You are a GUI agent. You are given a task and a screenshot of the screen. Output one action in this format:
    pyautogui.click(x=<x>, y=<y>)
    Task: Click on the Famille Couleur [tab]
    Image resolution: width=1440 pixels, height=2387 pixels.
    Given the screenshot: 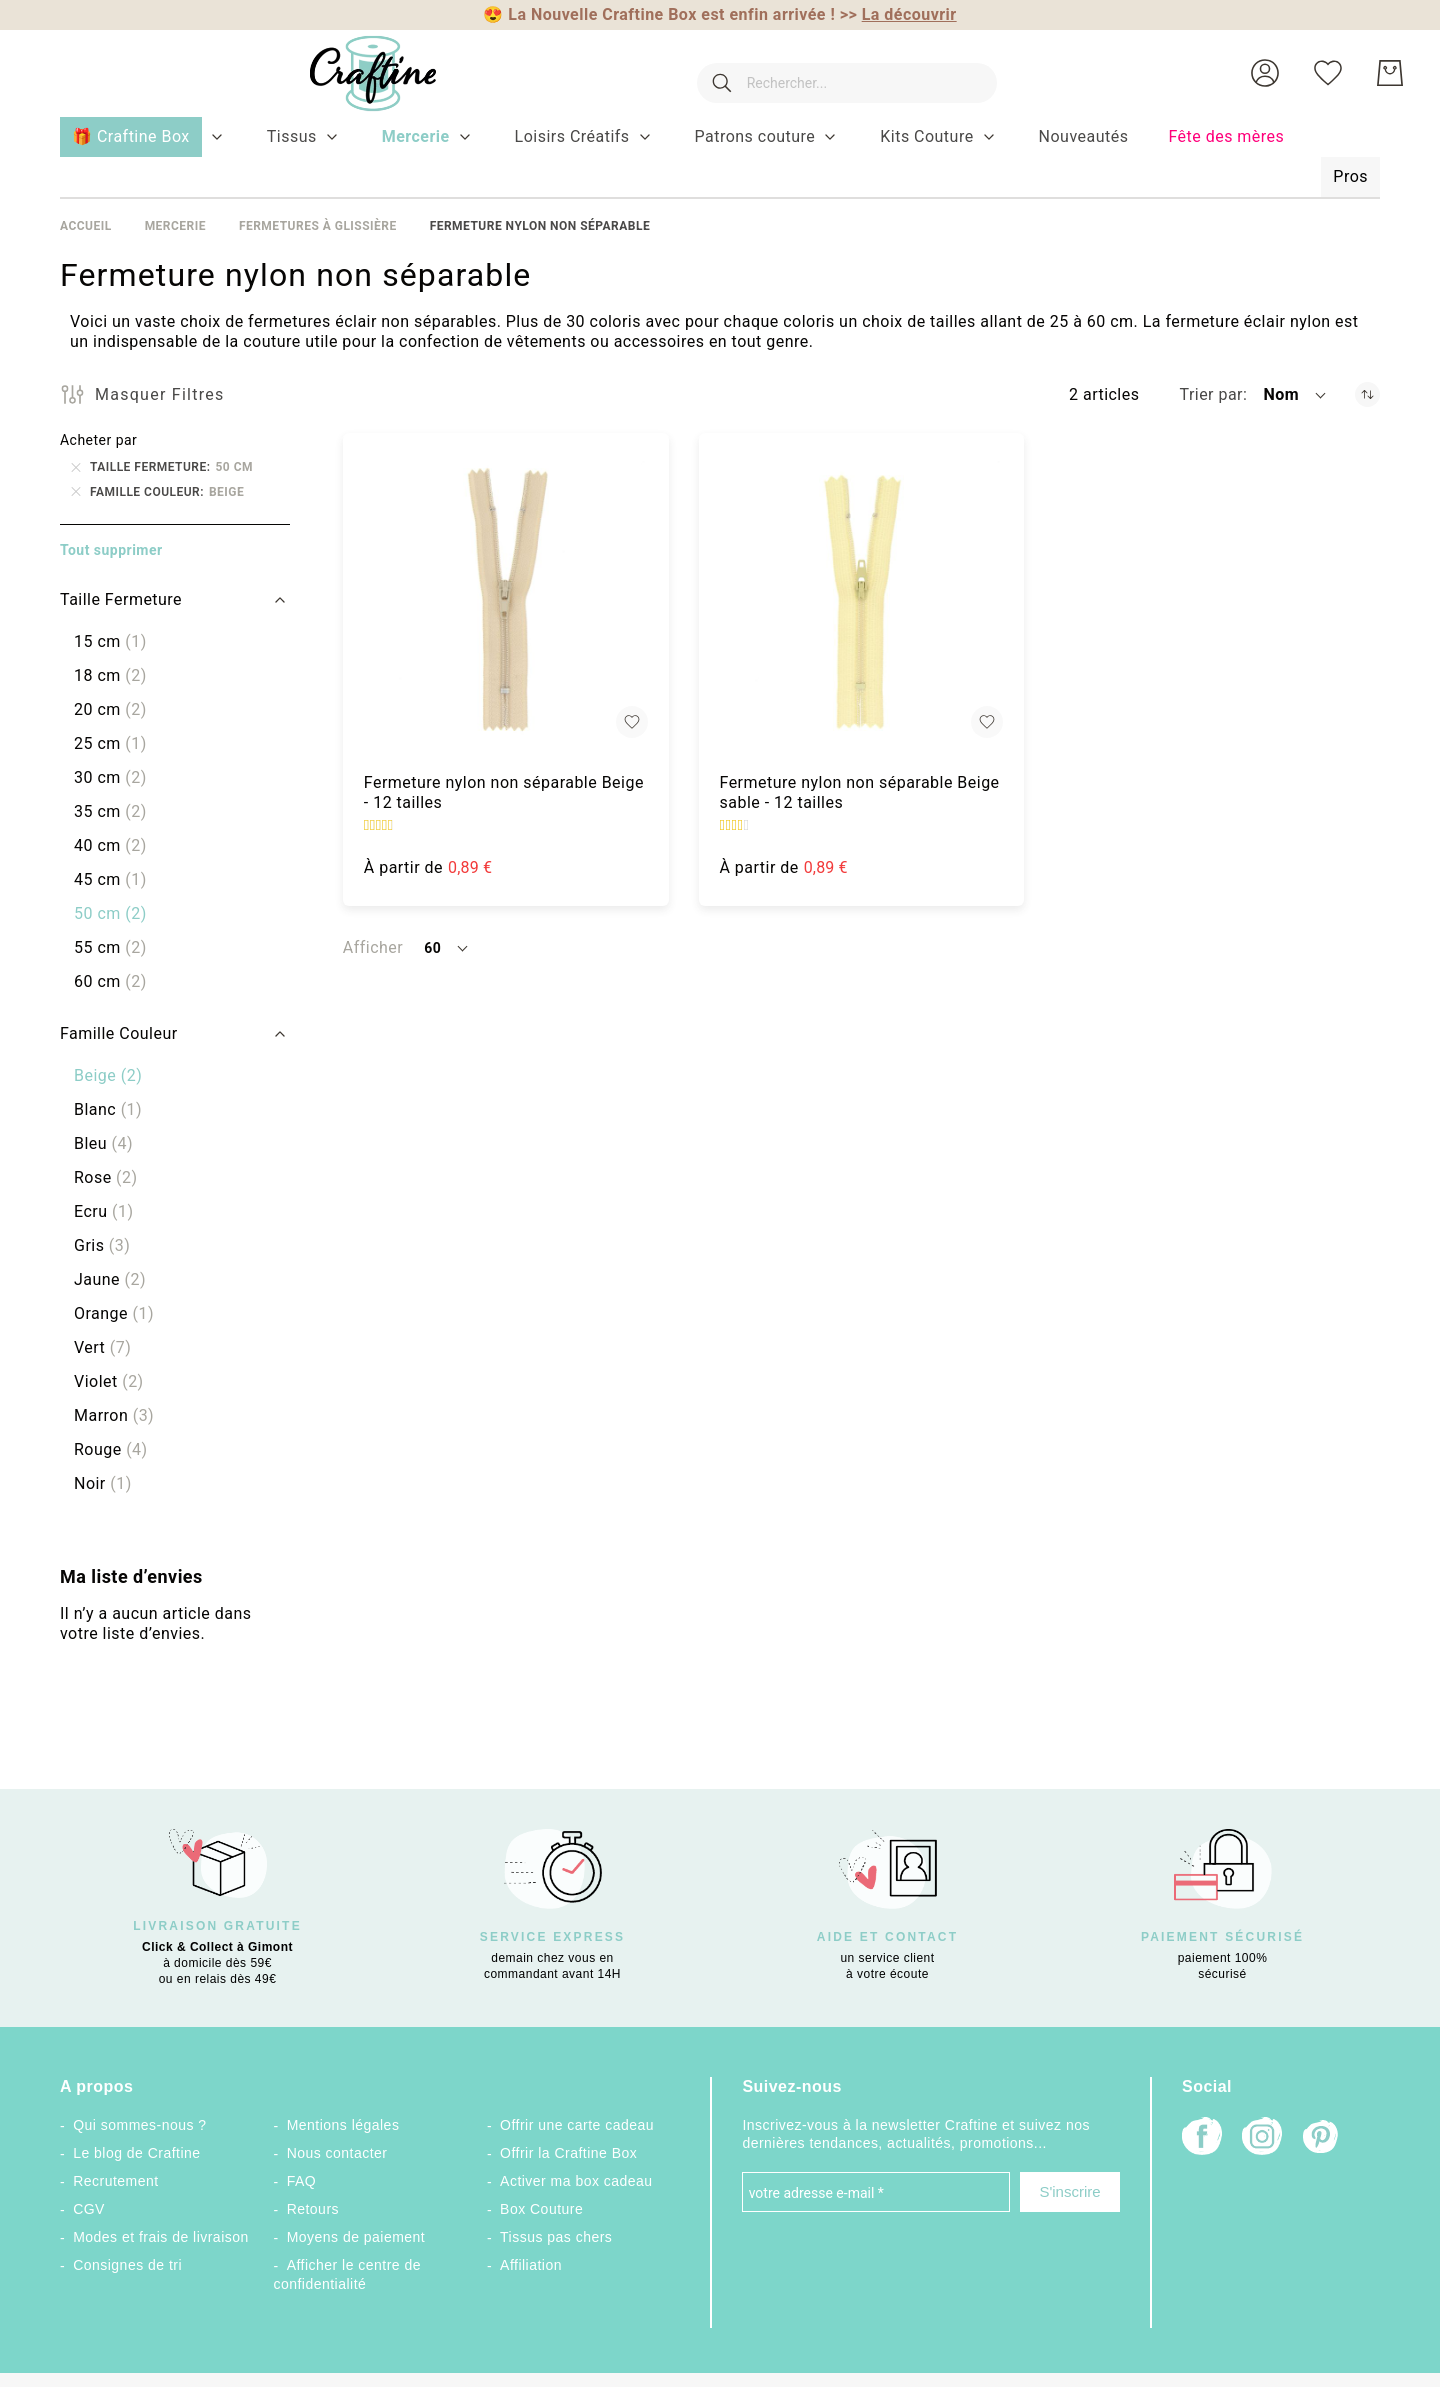 What is the action you would take?
    pyautogui.click(x=119, y=1033)
    